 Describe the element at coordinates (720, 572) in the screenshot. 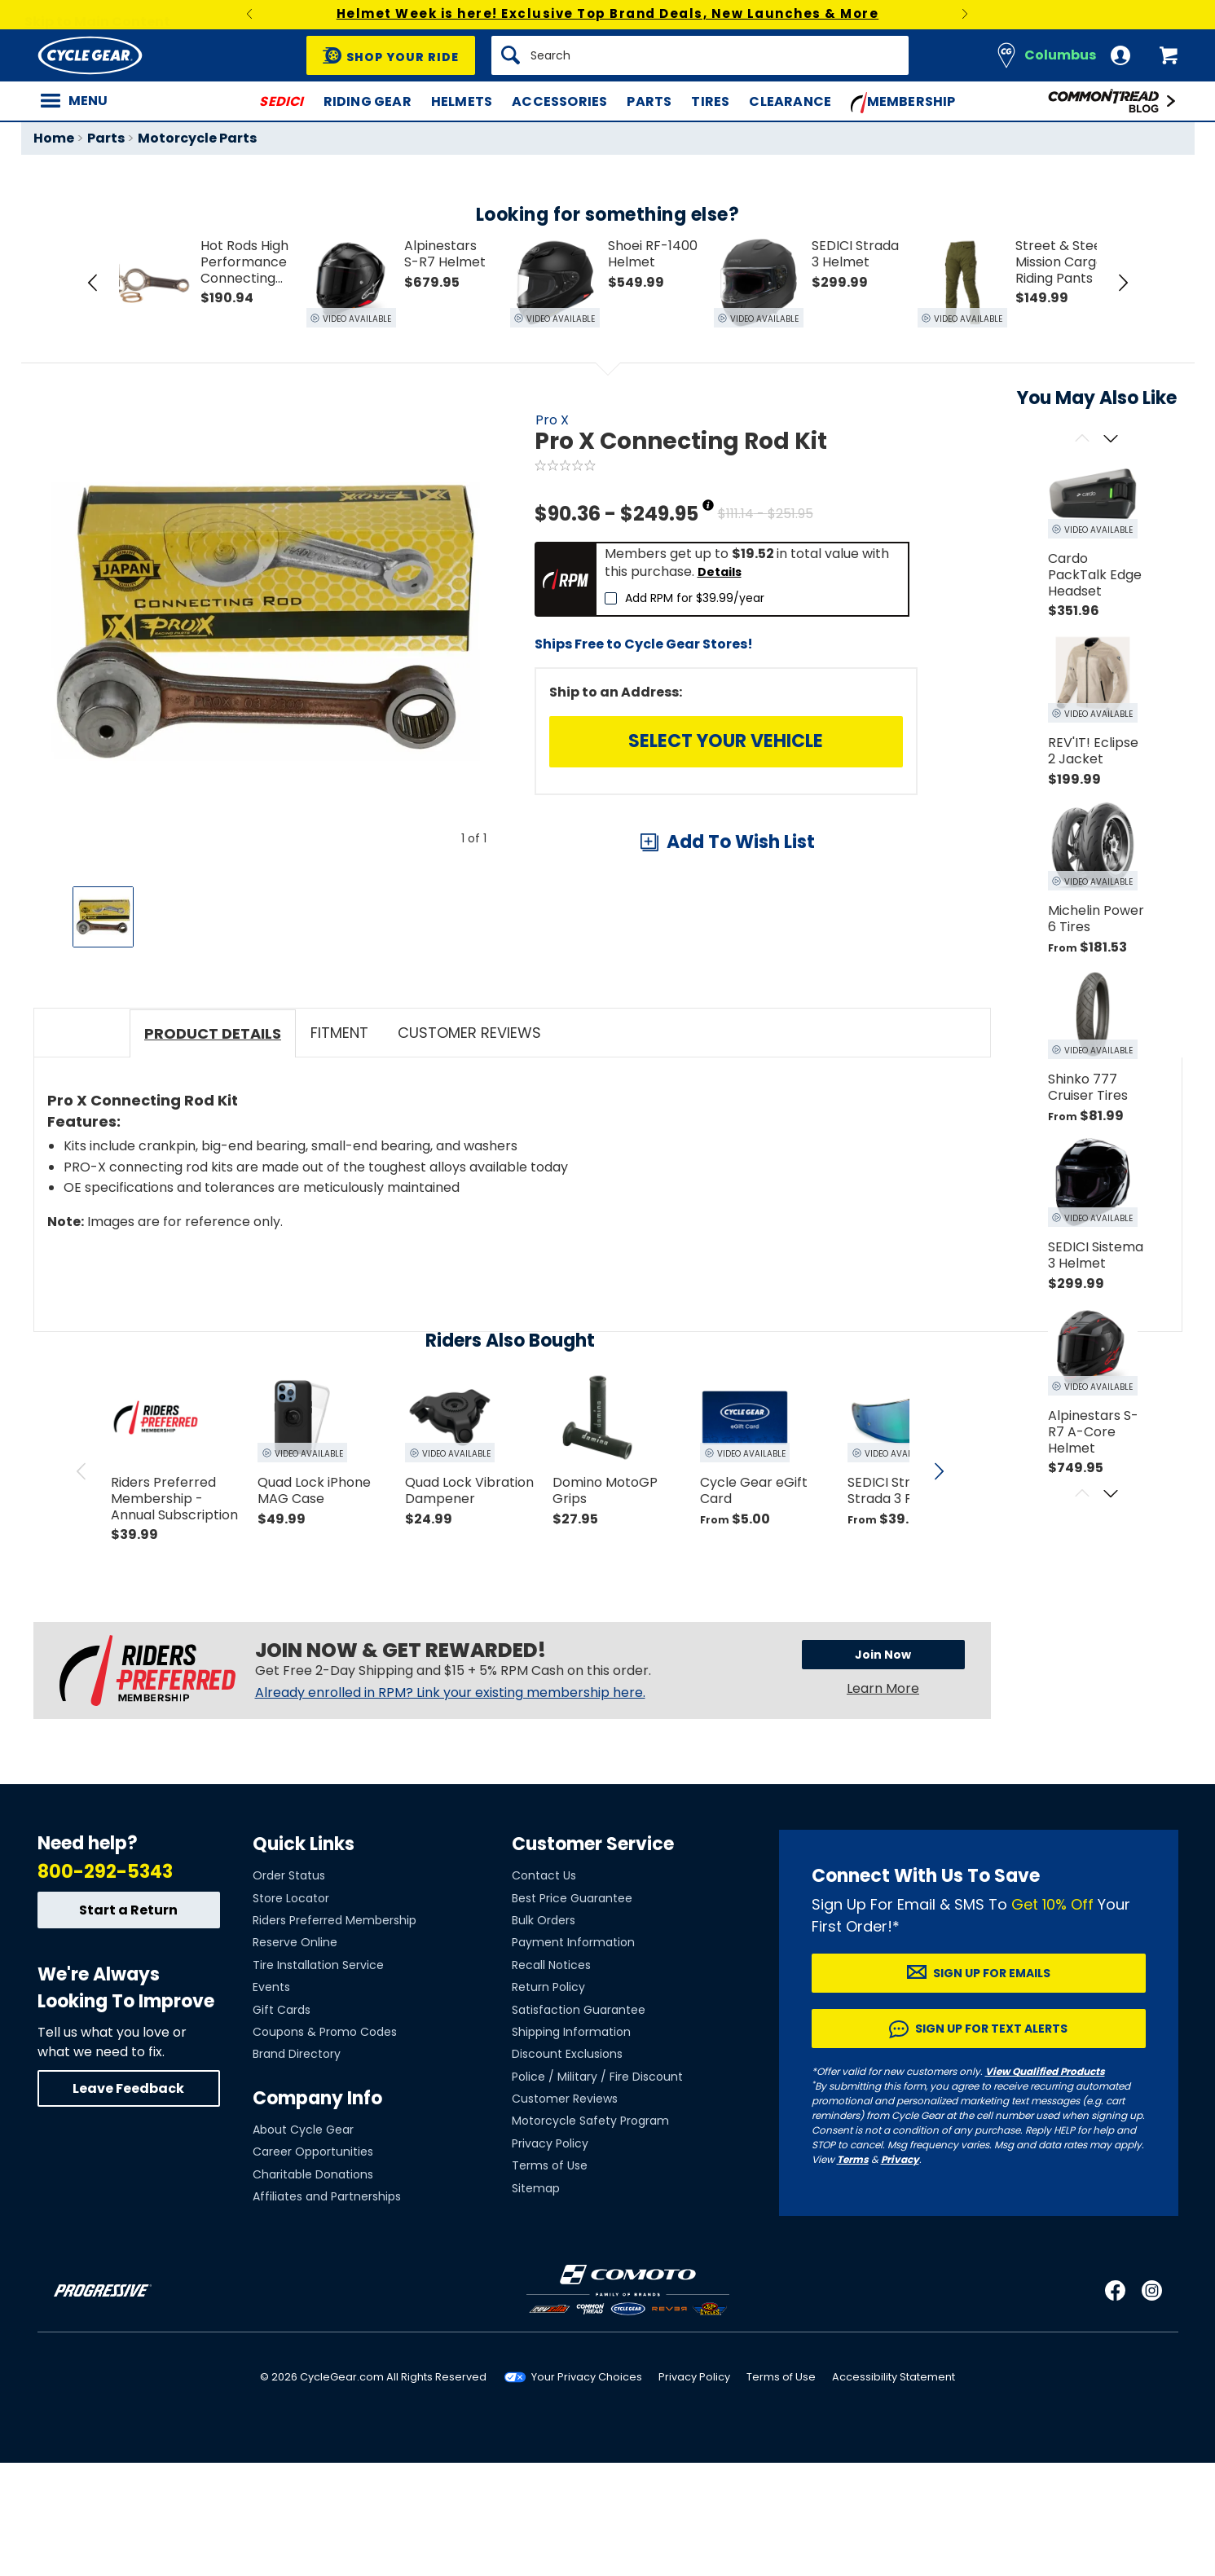

I see `Details` at that location.